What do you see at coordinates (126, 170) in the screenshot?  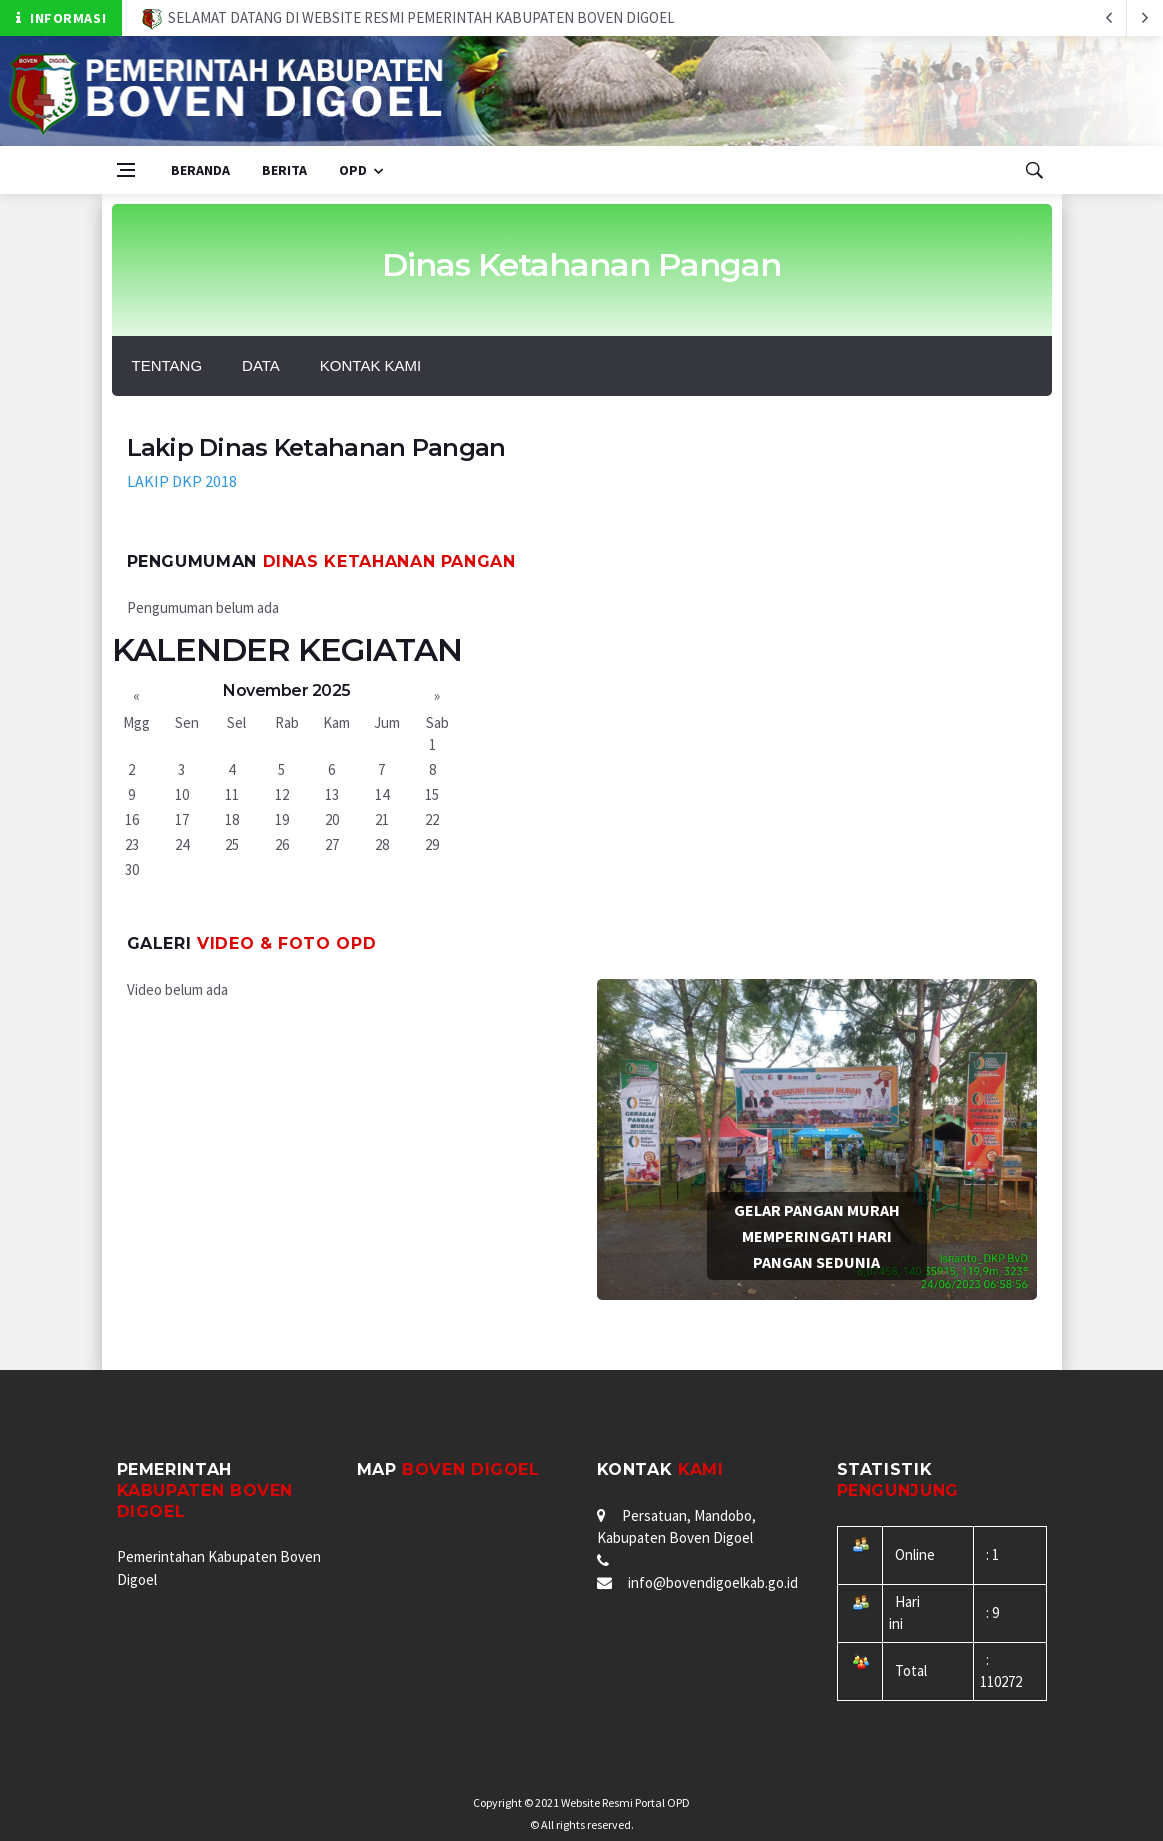 I see `[Open side menu]` at bounding box center [126, 170].